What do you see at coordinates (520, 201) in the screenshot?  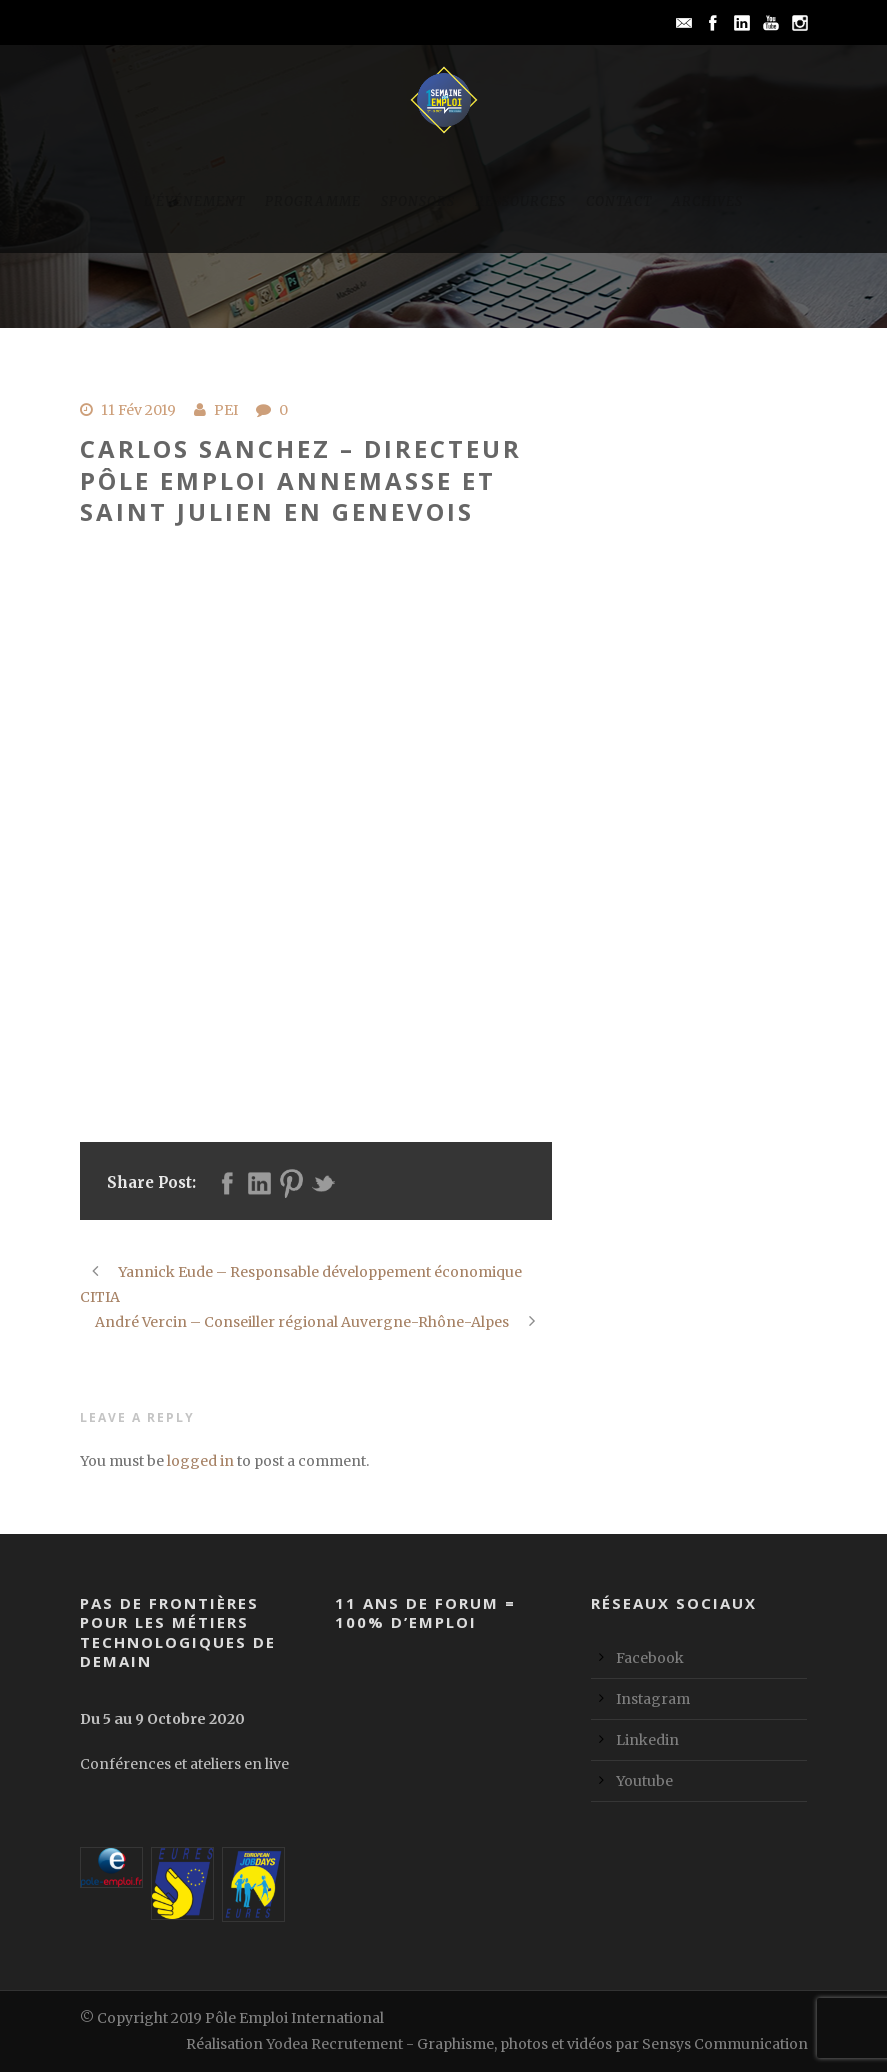 I see `Ressources` at bounding box center [520, 201].